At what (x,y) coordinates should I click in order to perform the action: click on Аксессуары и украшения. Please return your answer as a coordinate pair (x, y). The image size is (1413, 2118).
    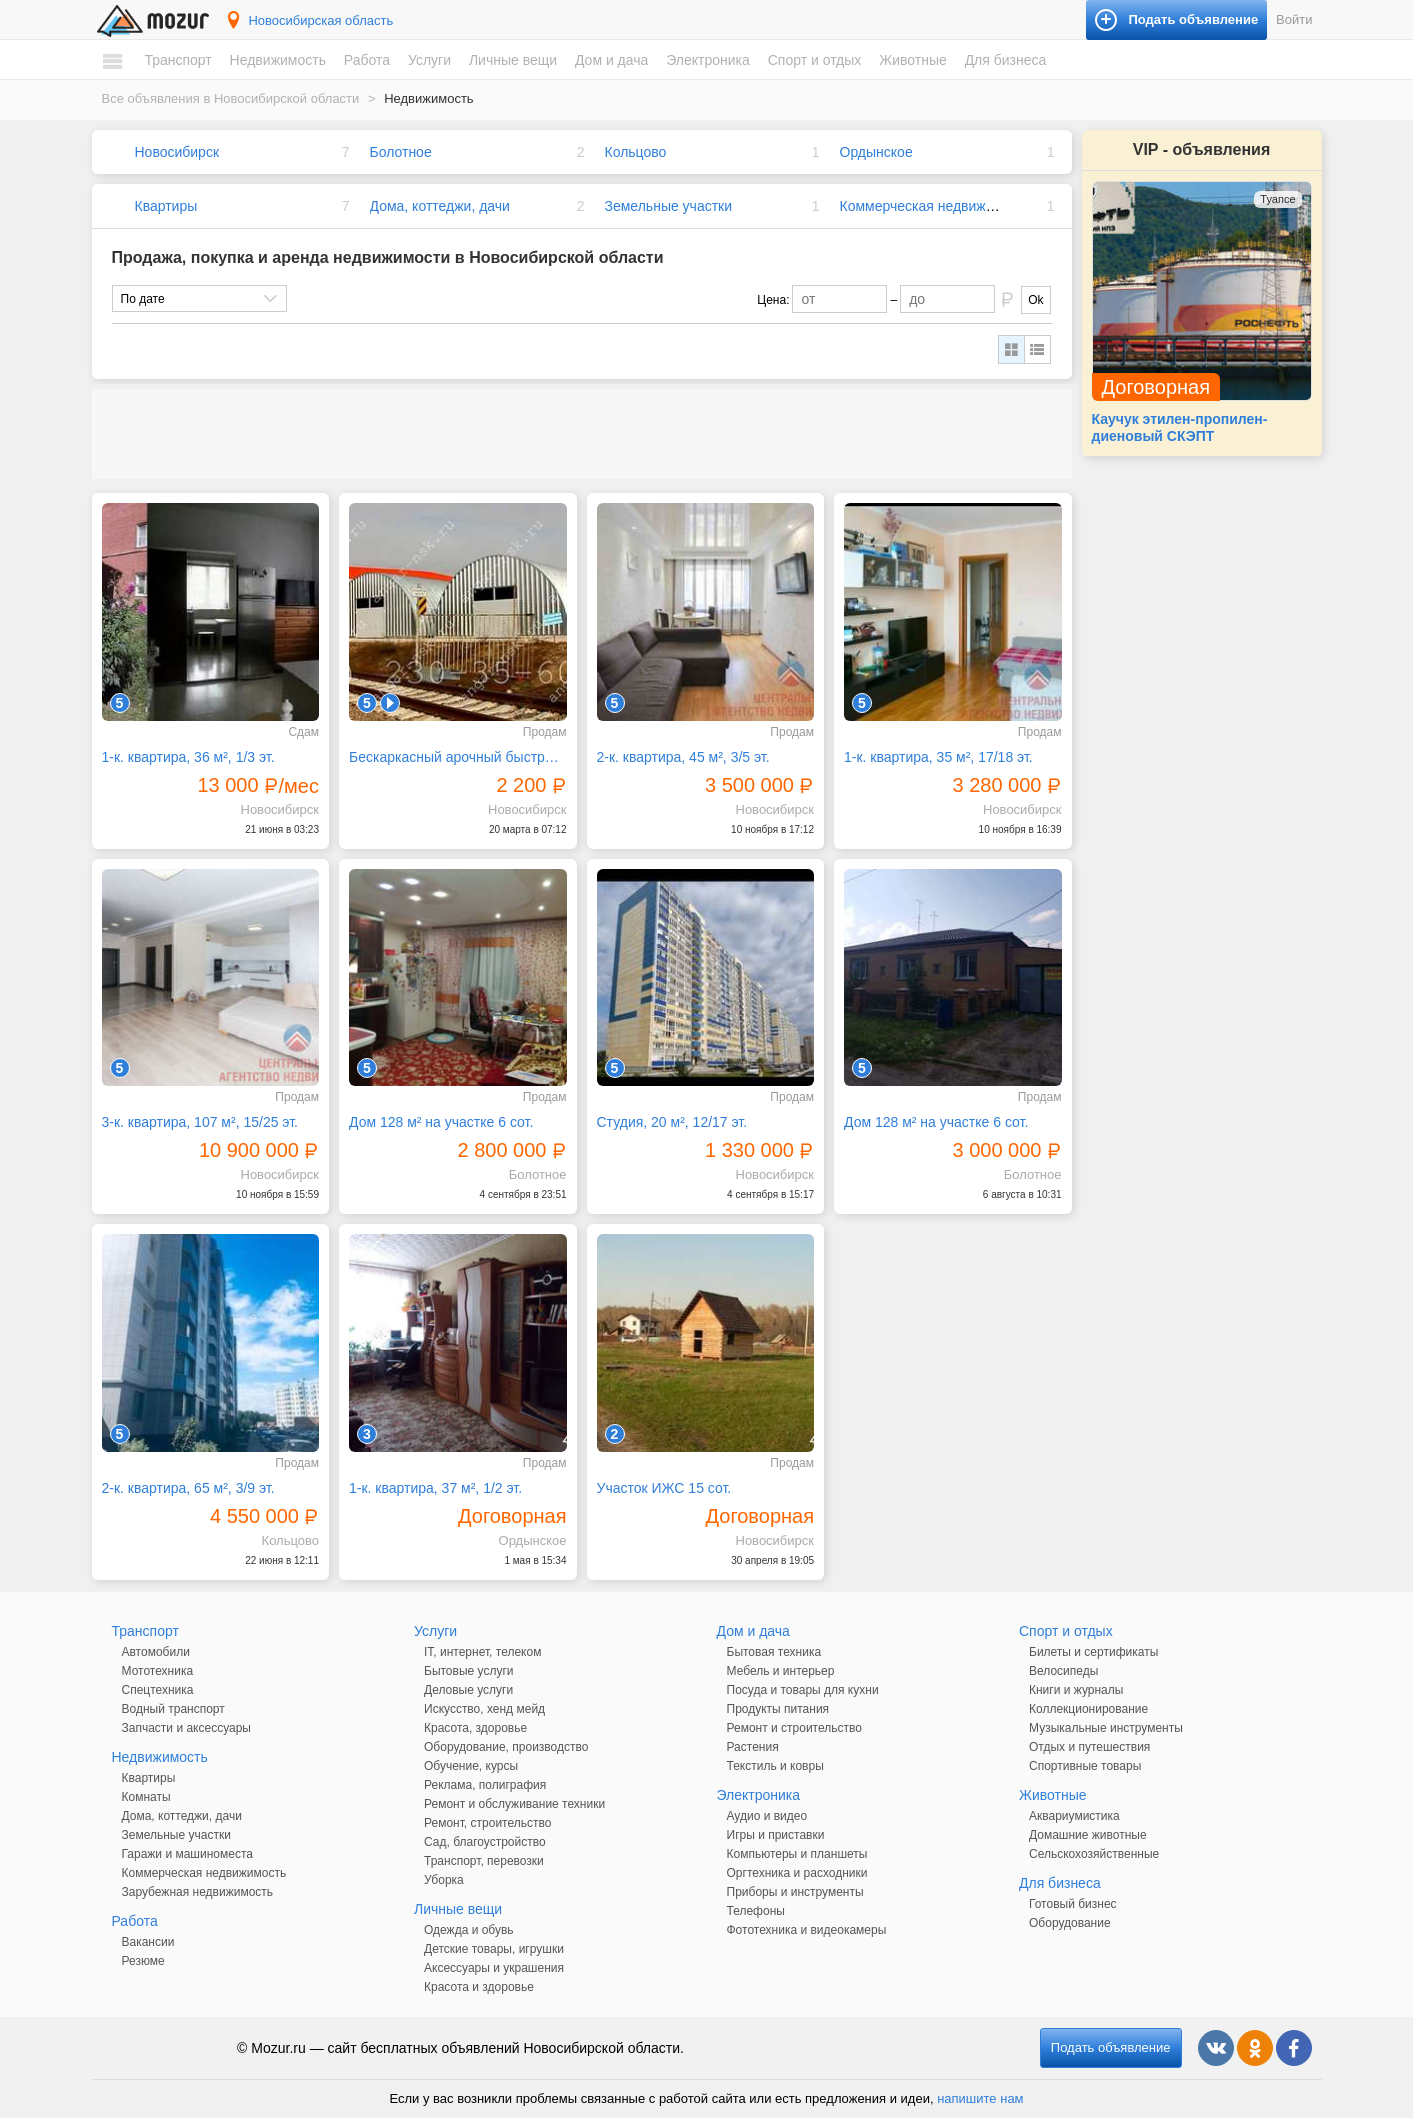
    Looking at the image, I should click on (494, 1968).